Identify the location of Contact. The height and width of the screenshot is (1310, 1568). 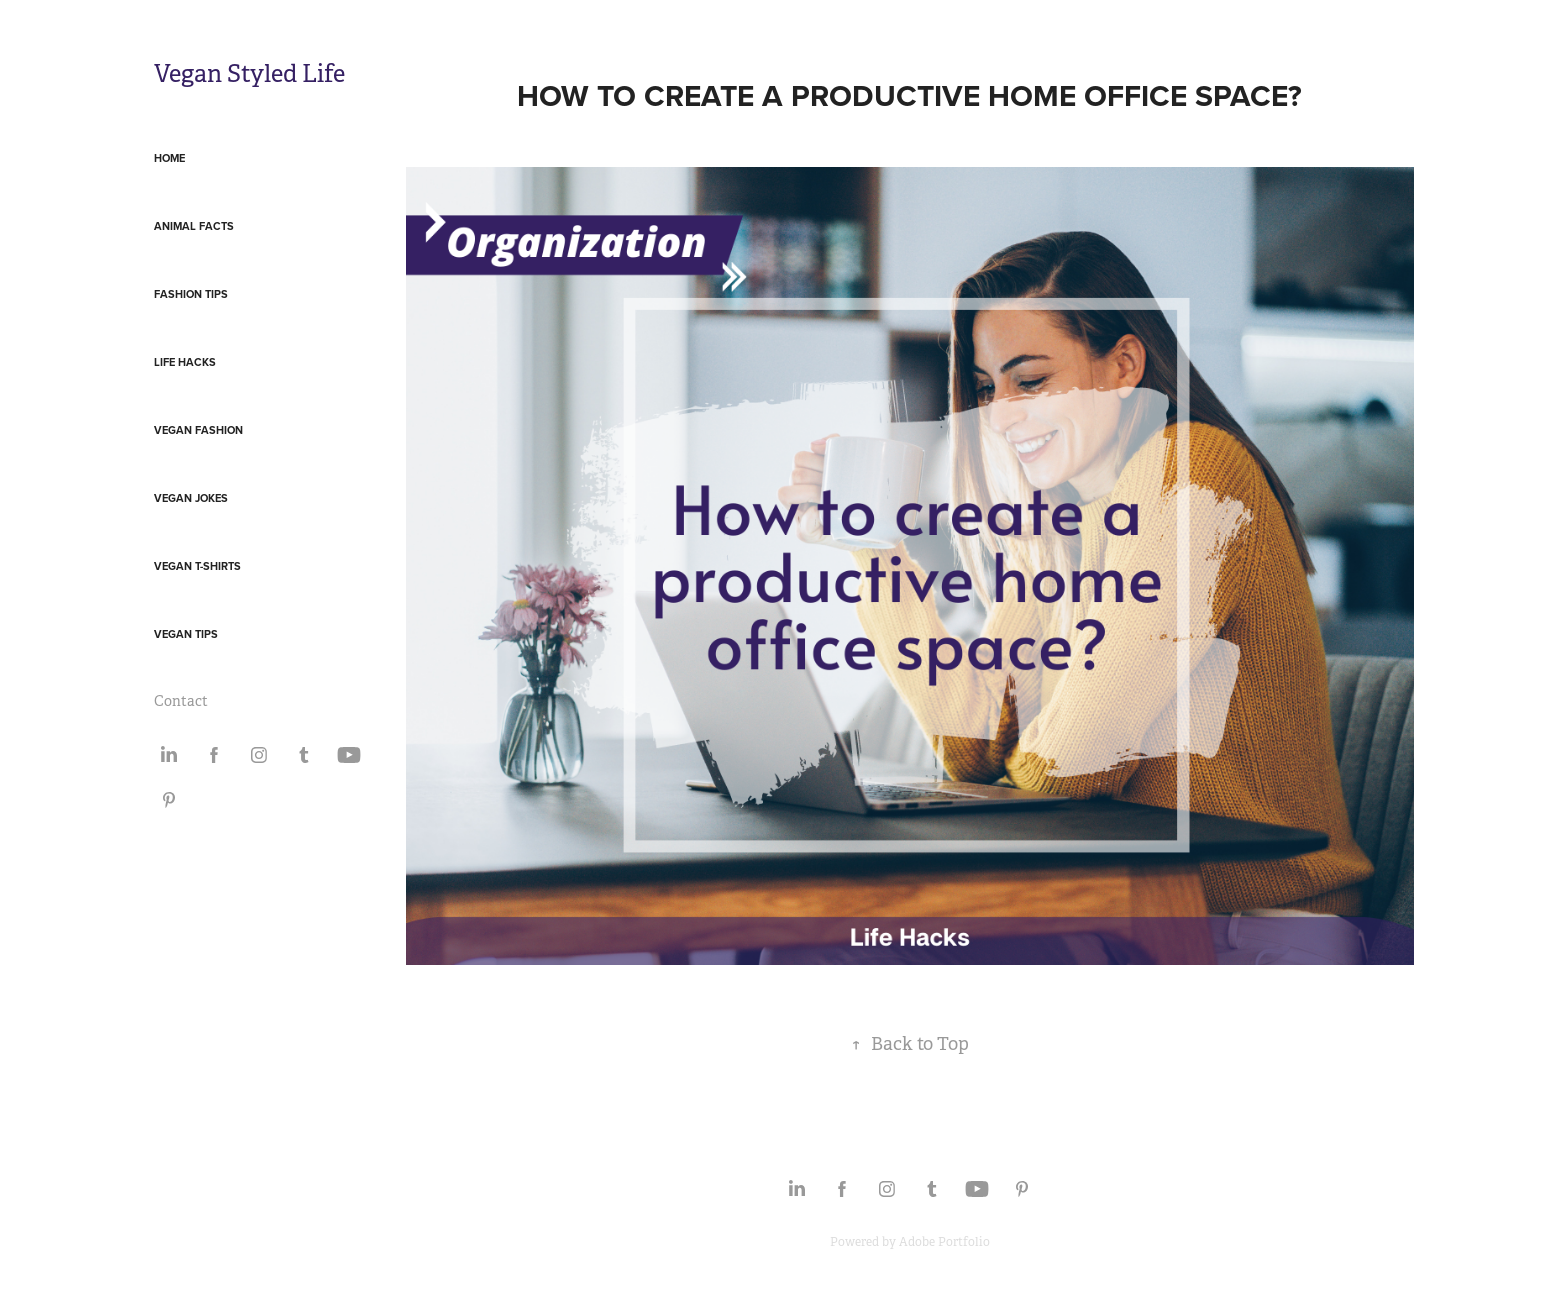
(181, 701).